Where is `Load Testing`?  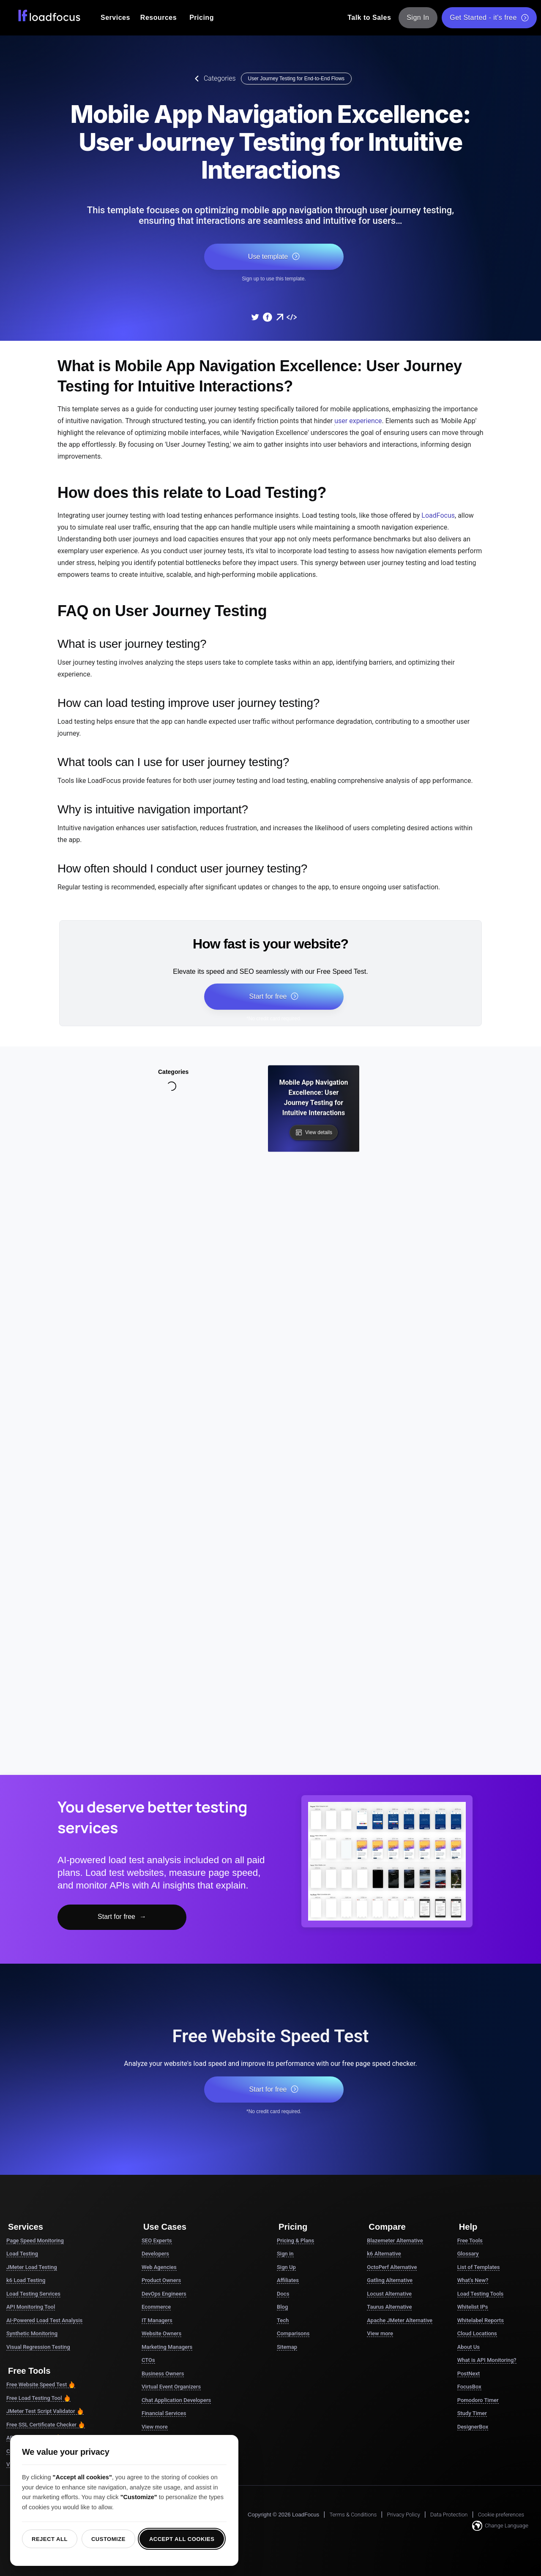
Load Testing is located at coordinates (22, 2253).